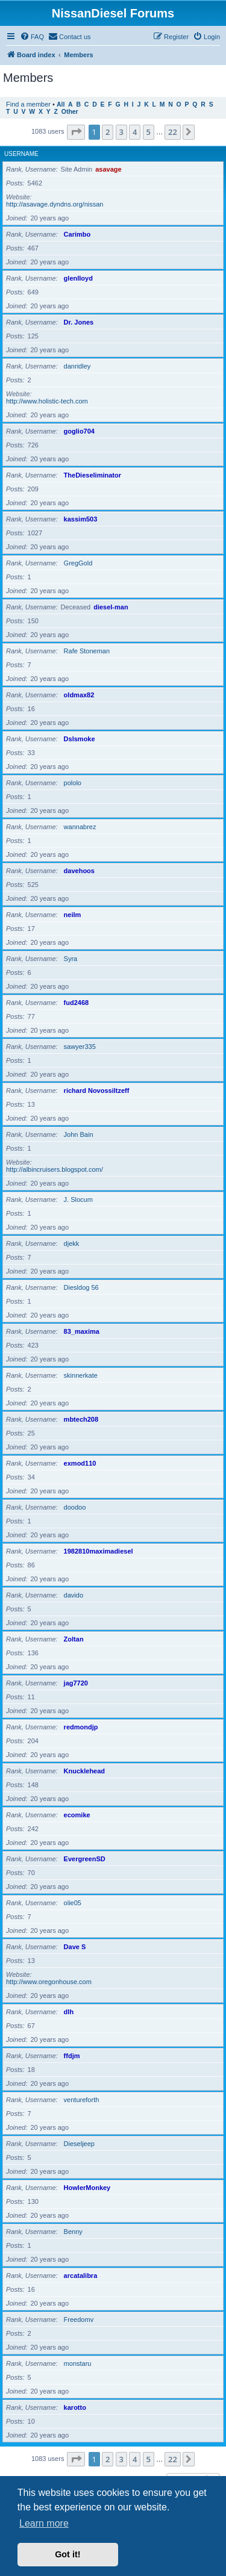  Describe the element at coordinates (72, 914) in the screenshot. I see `neilm` at that location.